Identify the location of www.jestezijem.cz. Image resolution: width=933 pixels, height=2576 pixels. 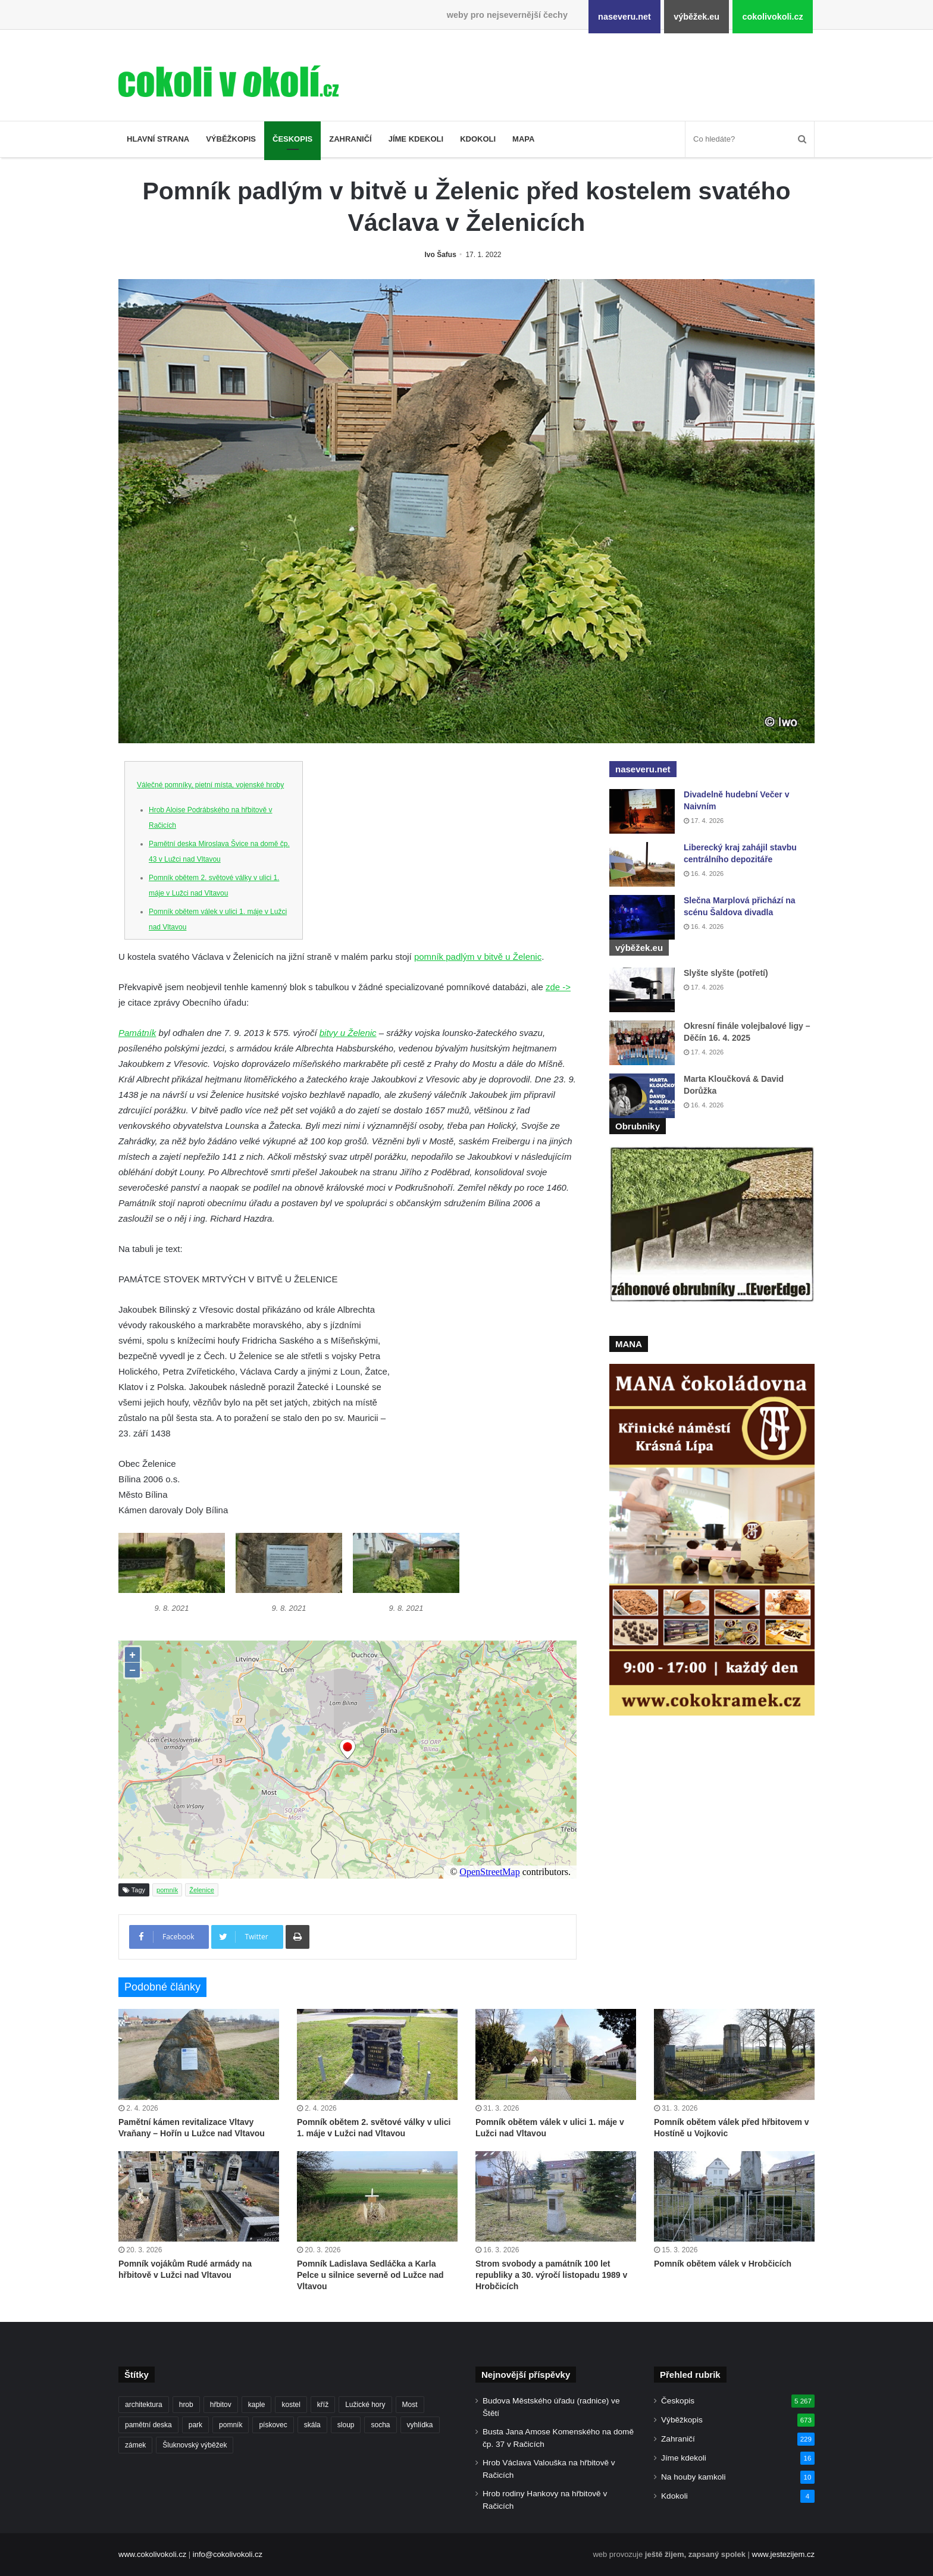
(783, 2554).